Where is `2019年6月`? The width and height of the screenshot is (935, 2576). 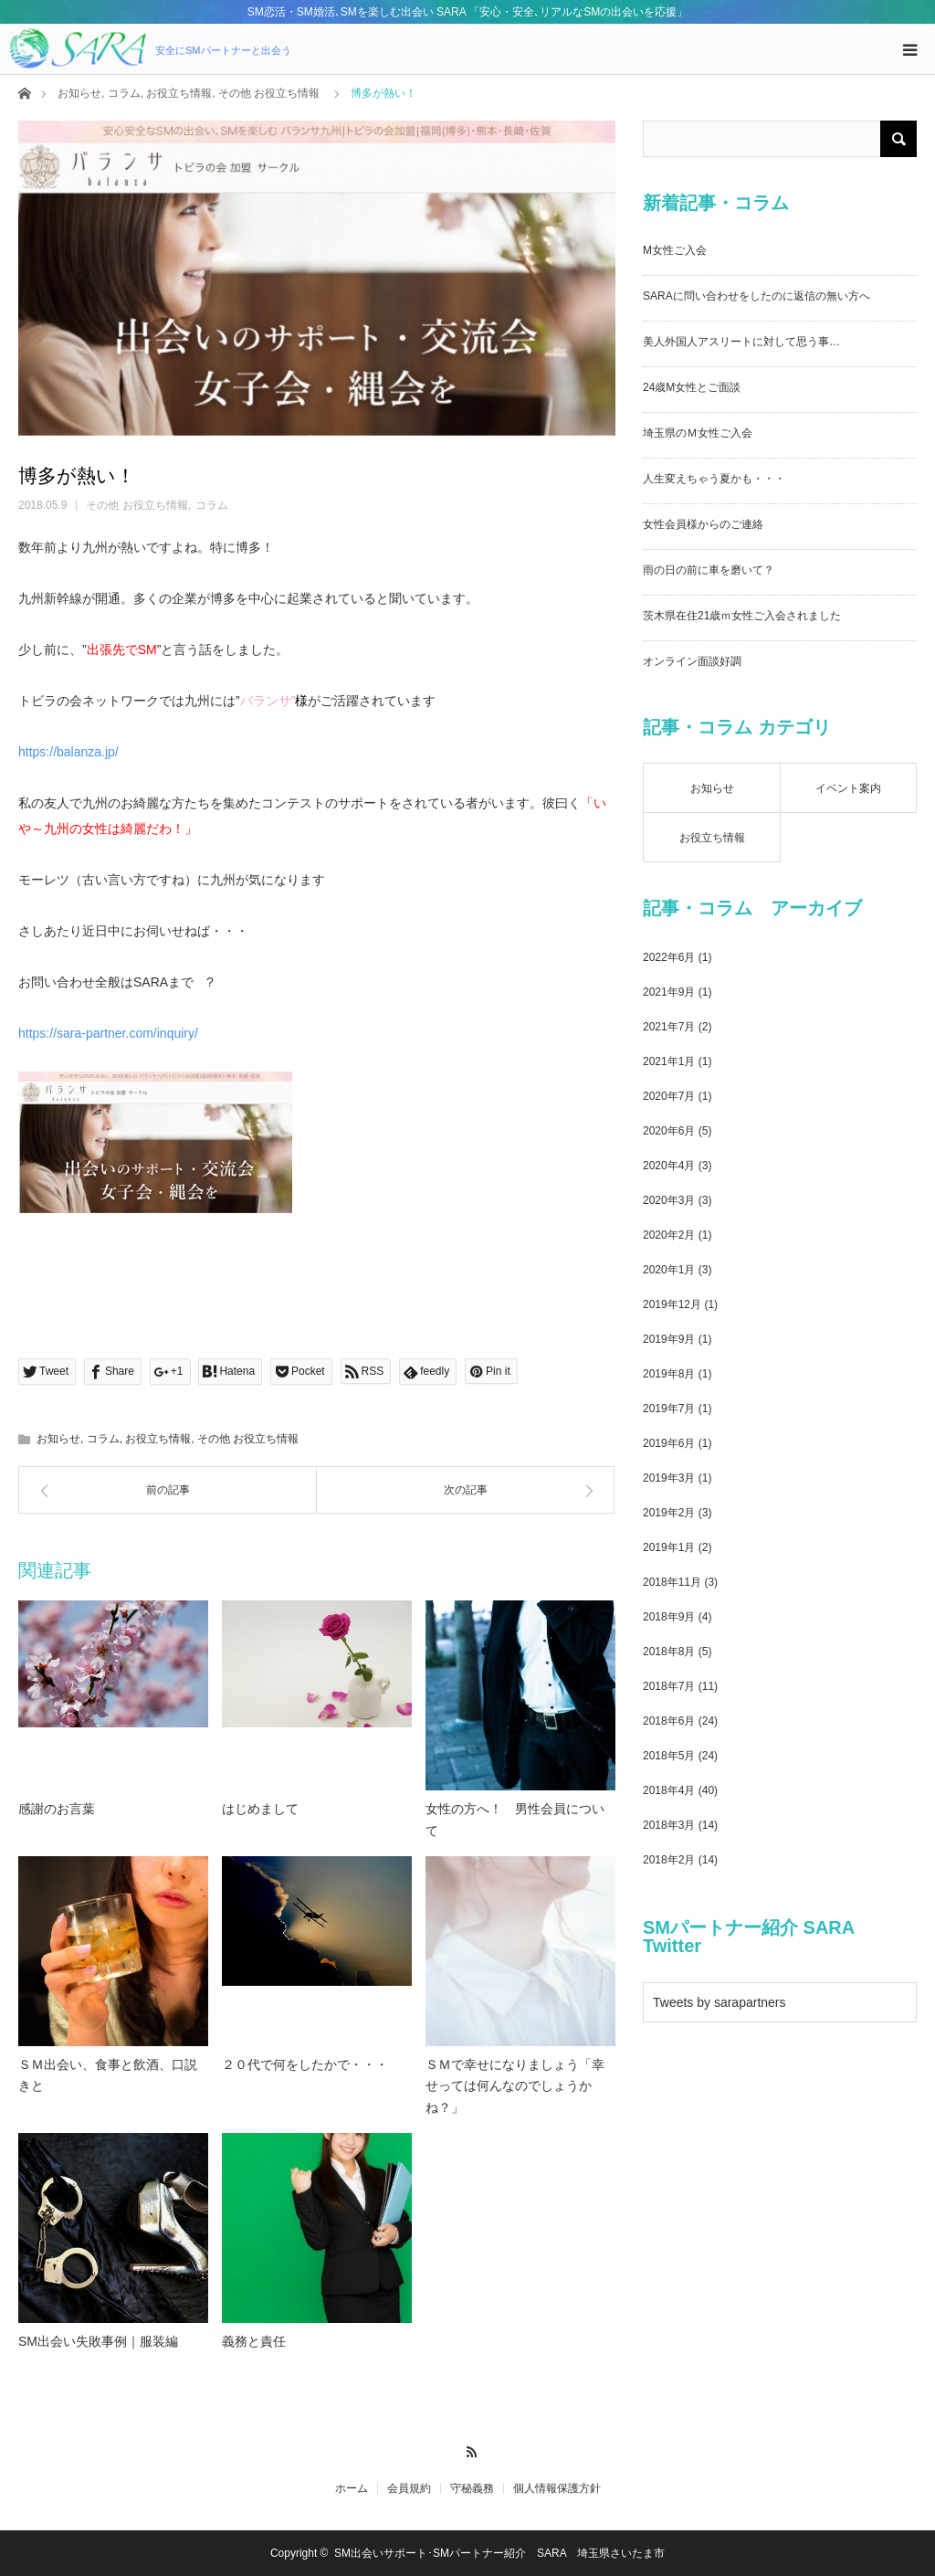
2019年6月 is located at coordinates (669, 1443).